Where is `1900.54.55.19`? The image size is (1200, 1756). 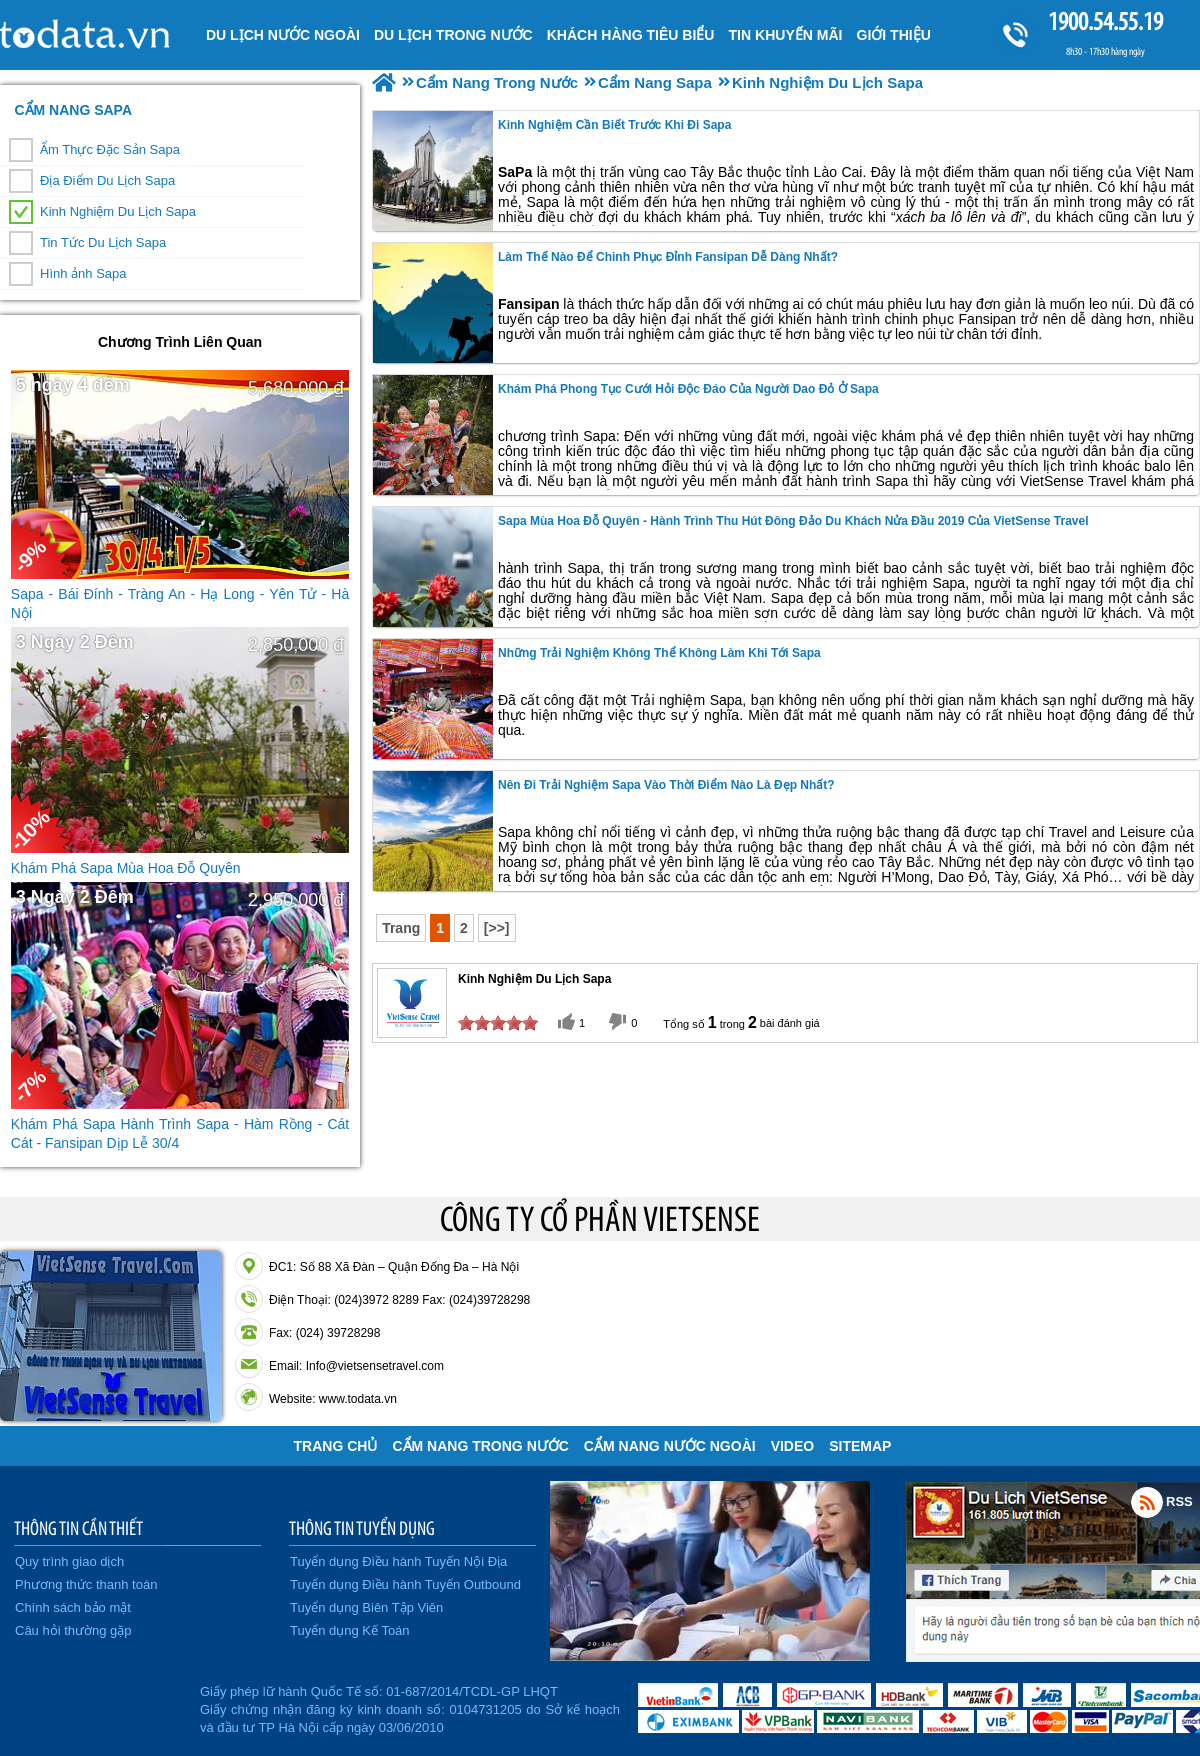 1900.54.55.19 is located at coordinates (1105, 21).